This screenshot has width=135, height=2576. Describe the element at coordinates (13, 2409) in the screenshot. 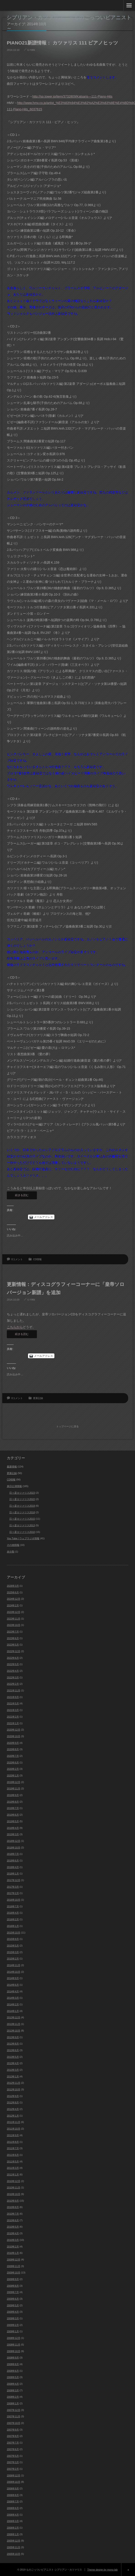

I see `2007年12月` at that location.